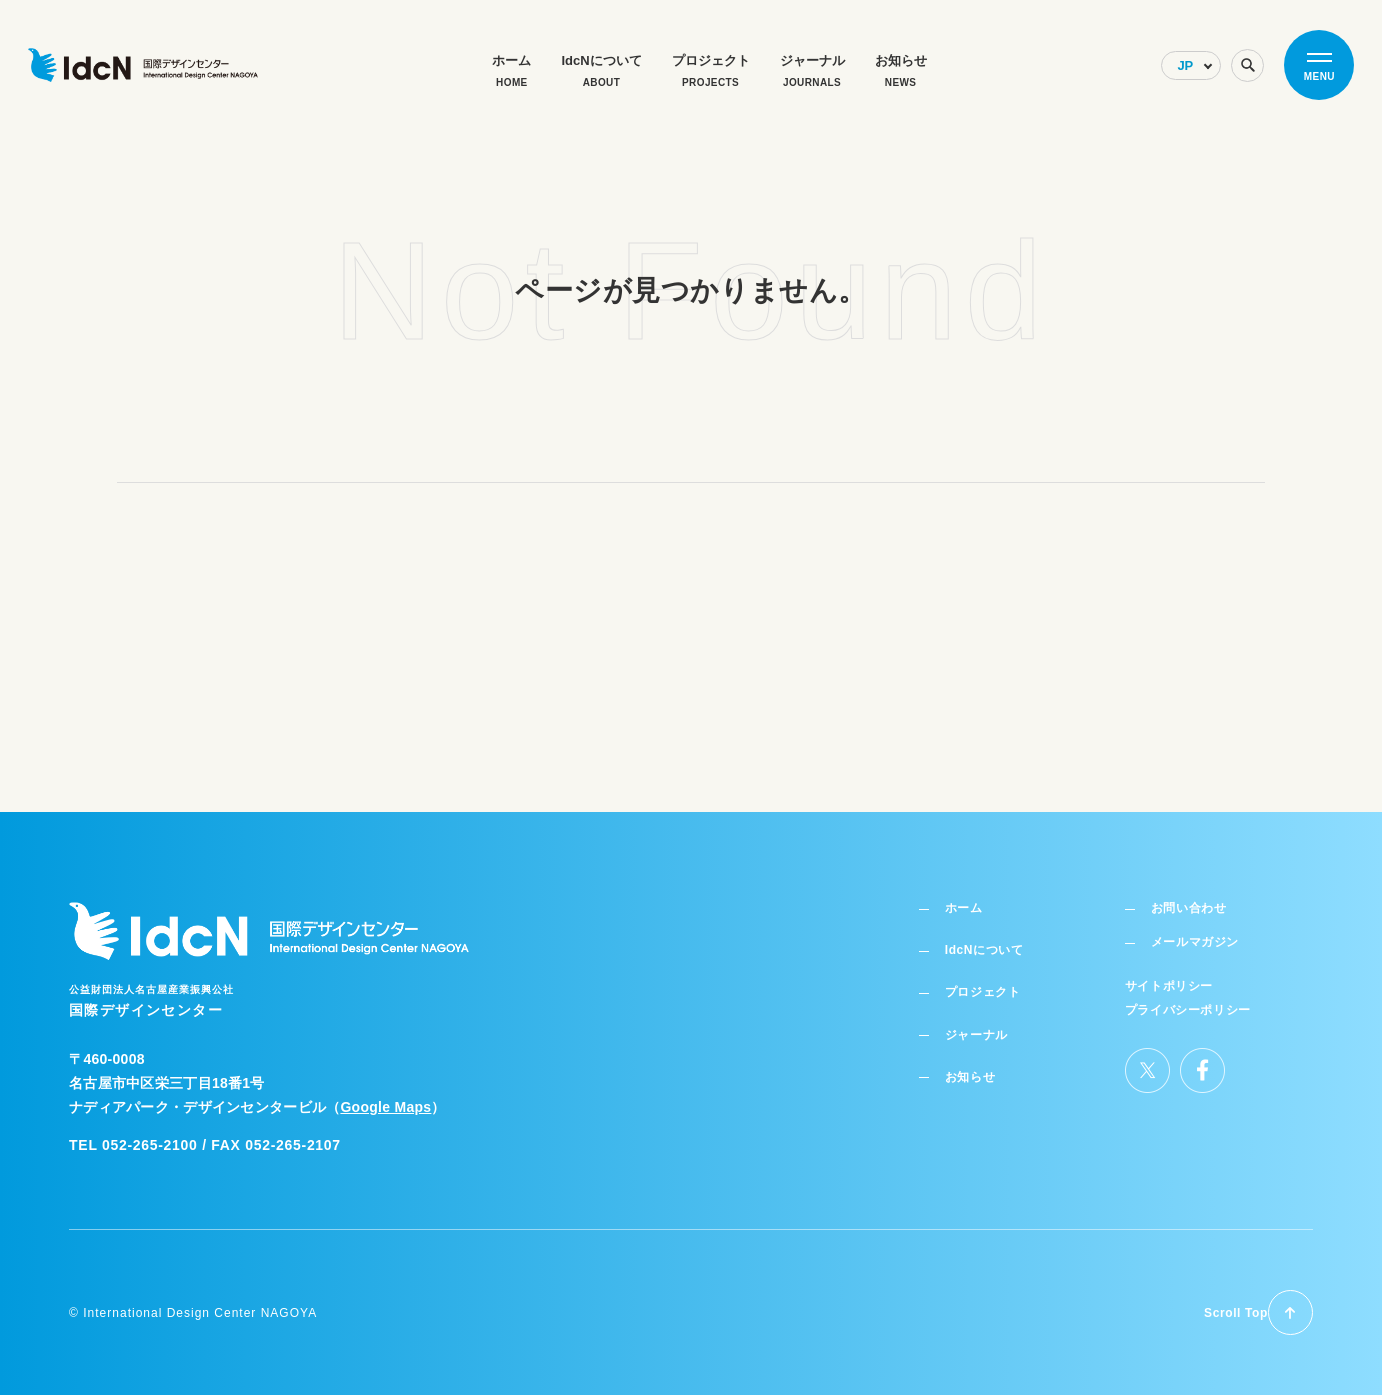 This screenshot has height=1395, width=1382. I want to click on メールマガジン, so click(1199, 928).